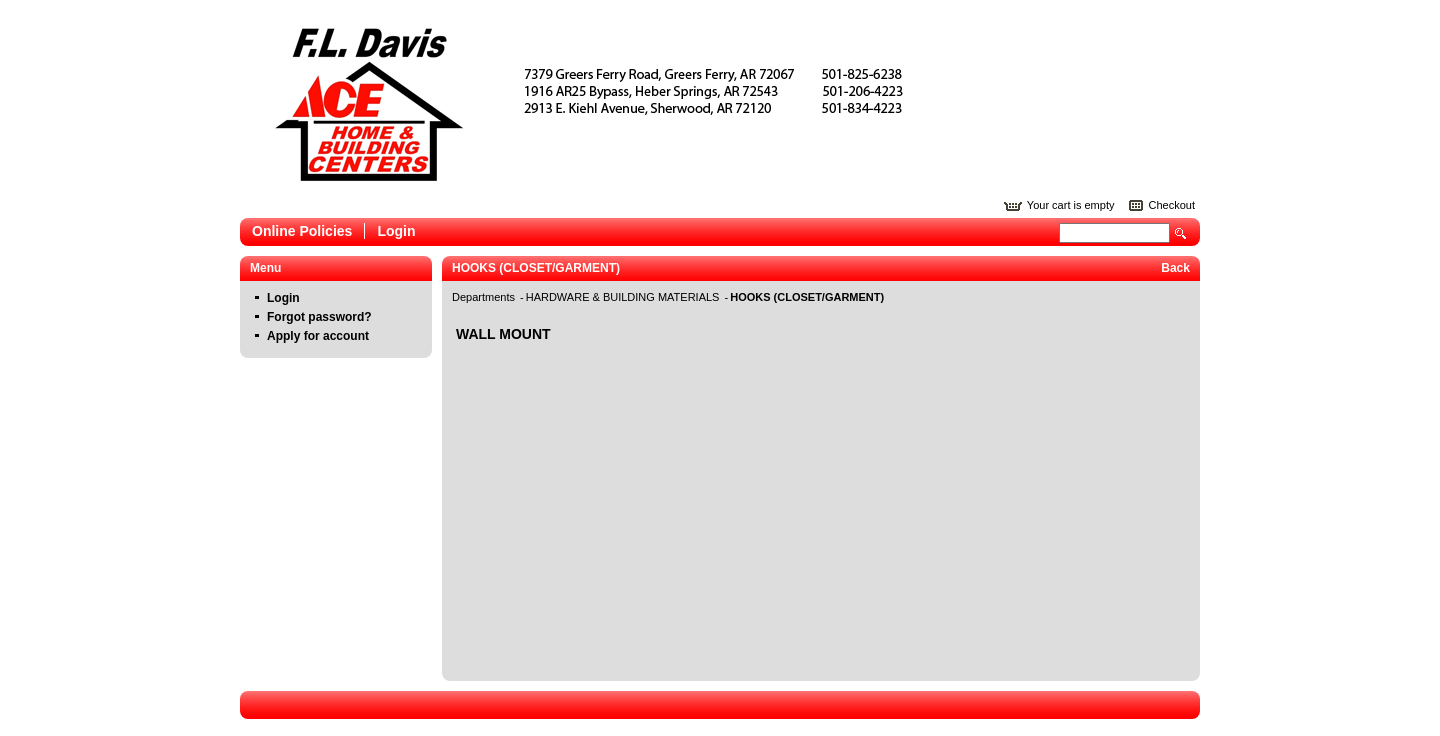 This screenshot has height=736, width=1440. I want to click on Epicor Software Corporation, so click(618, 104).